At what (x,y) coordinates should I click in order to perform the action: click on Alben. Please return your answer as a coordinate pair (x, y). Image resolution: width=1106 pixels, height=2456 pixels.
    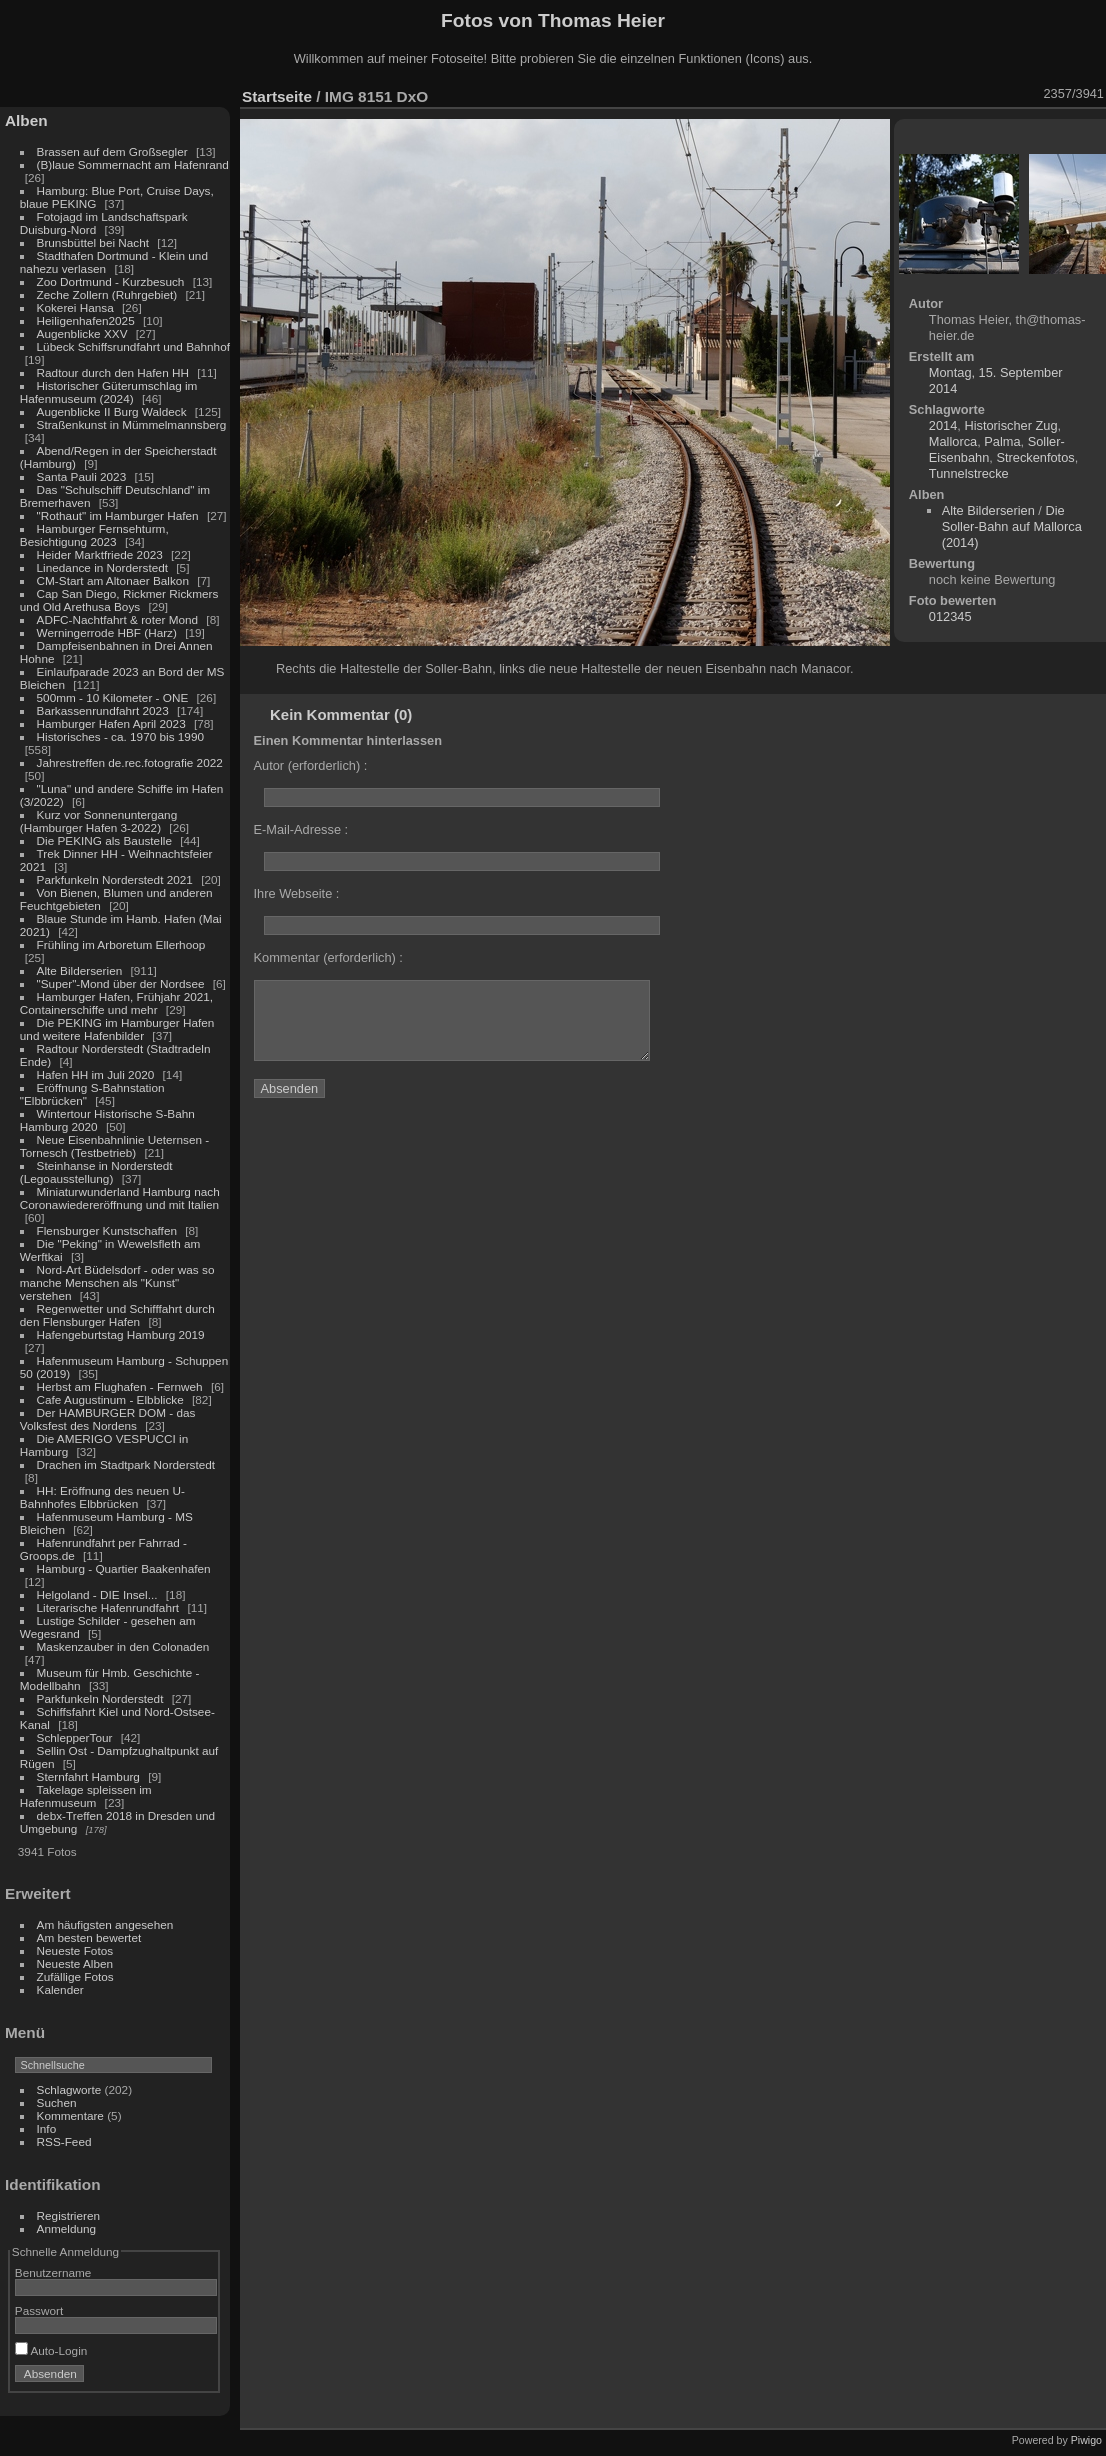
    Looking at the image, I should click on (26, 120).